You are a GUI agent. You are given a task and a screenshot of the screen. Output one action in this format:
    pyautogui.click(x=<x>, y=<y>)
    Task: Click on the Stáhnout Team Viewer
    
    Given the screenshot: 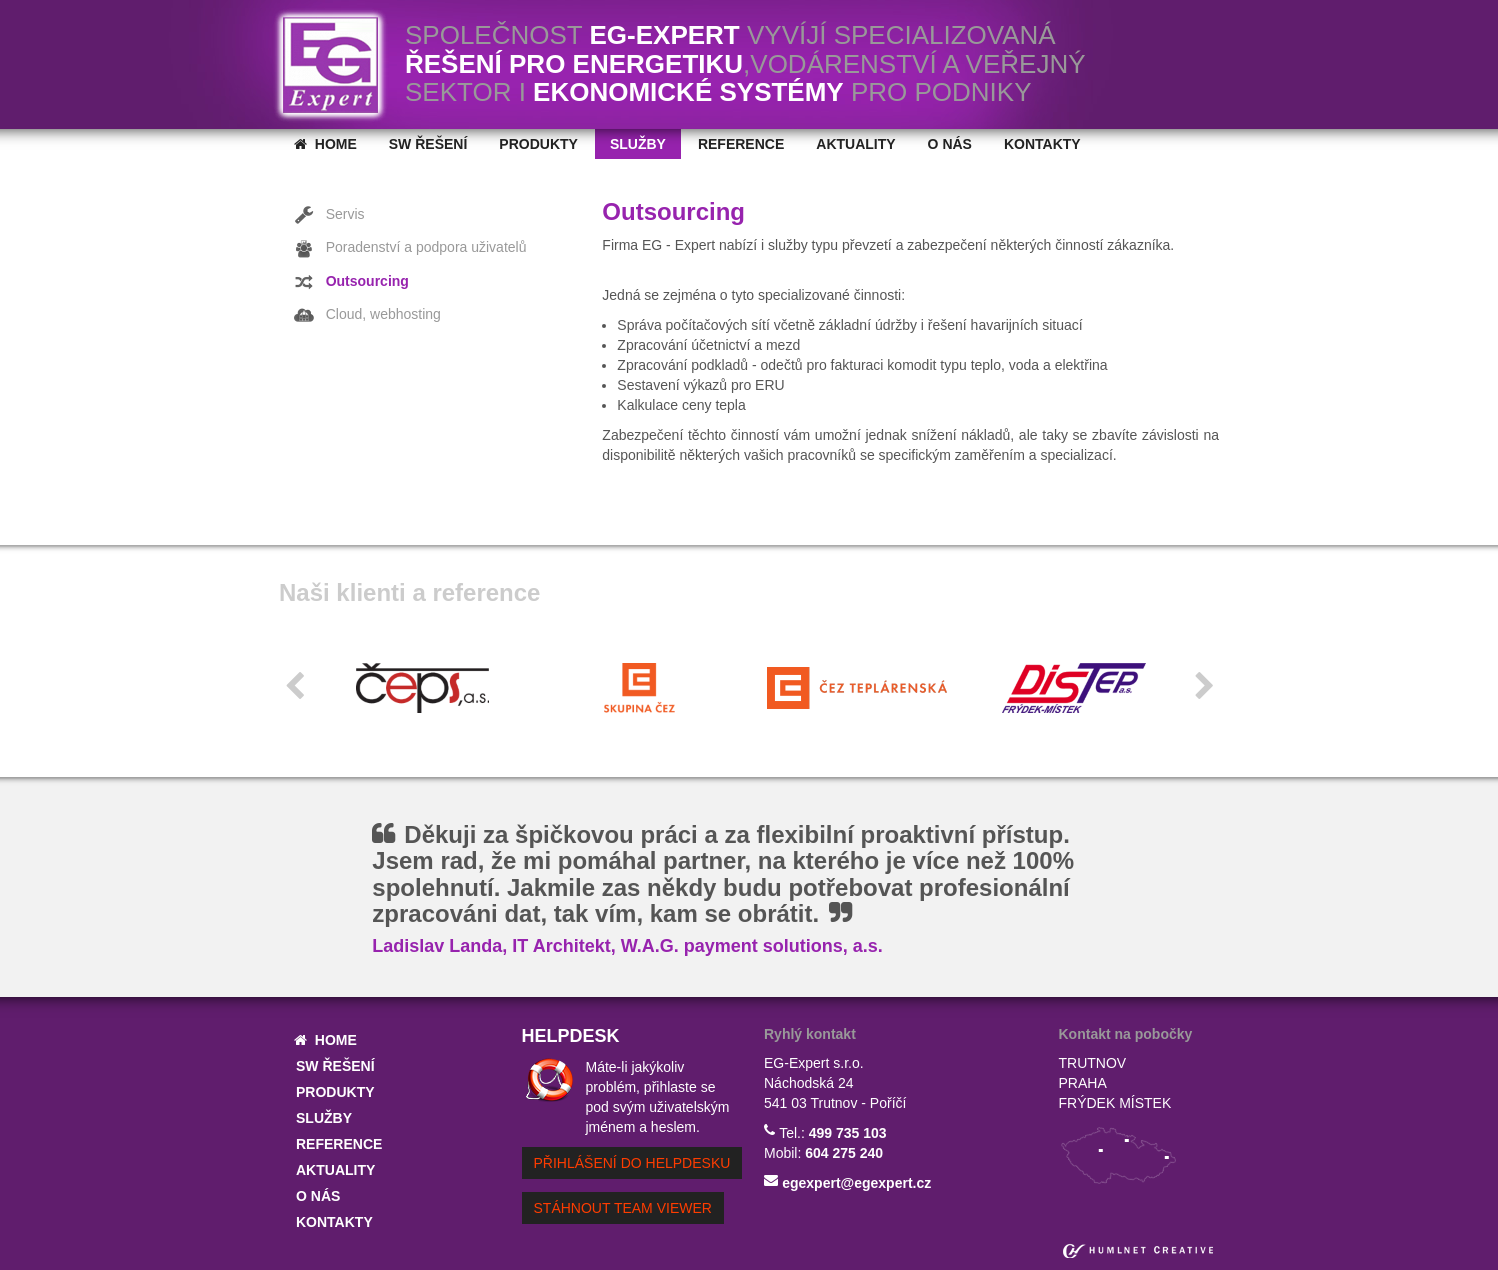 What is the action you would take?
    pyautogui.click(x=623, y=1208)
    